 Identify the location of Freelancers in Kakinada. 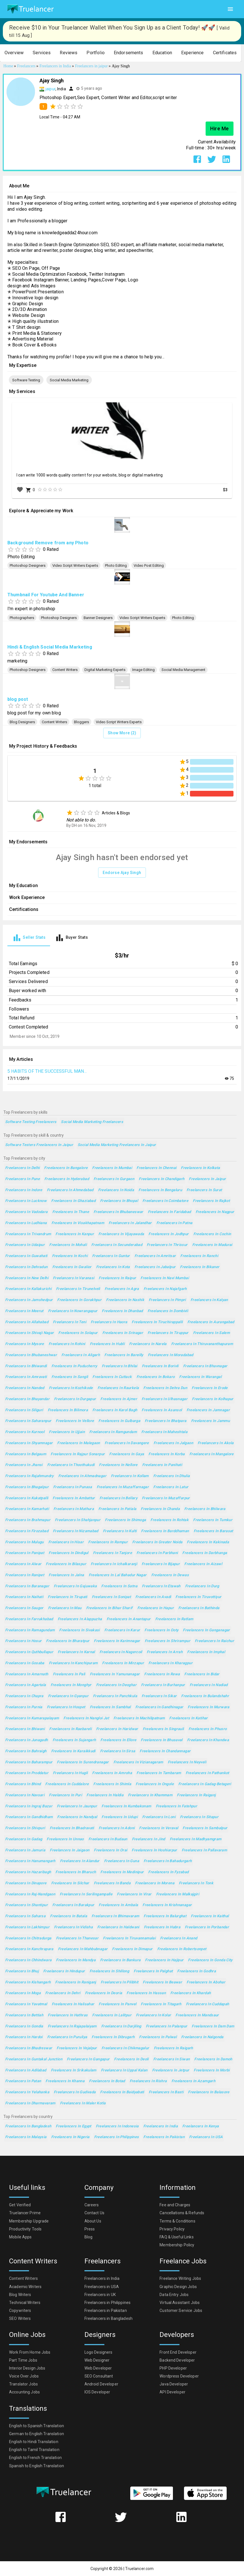
(208, 1542).